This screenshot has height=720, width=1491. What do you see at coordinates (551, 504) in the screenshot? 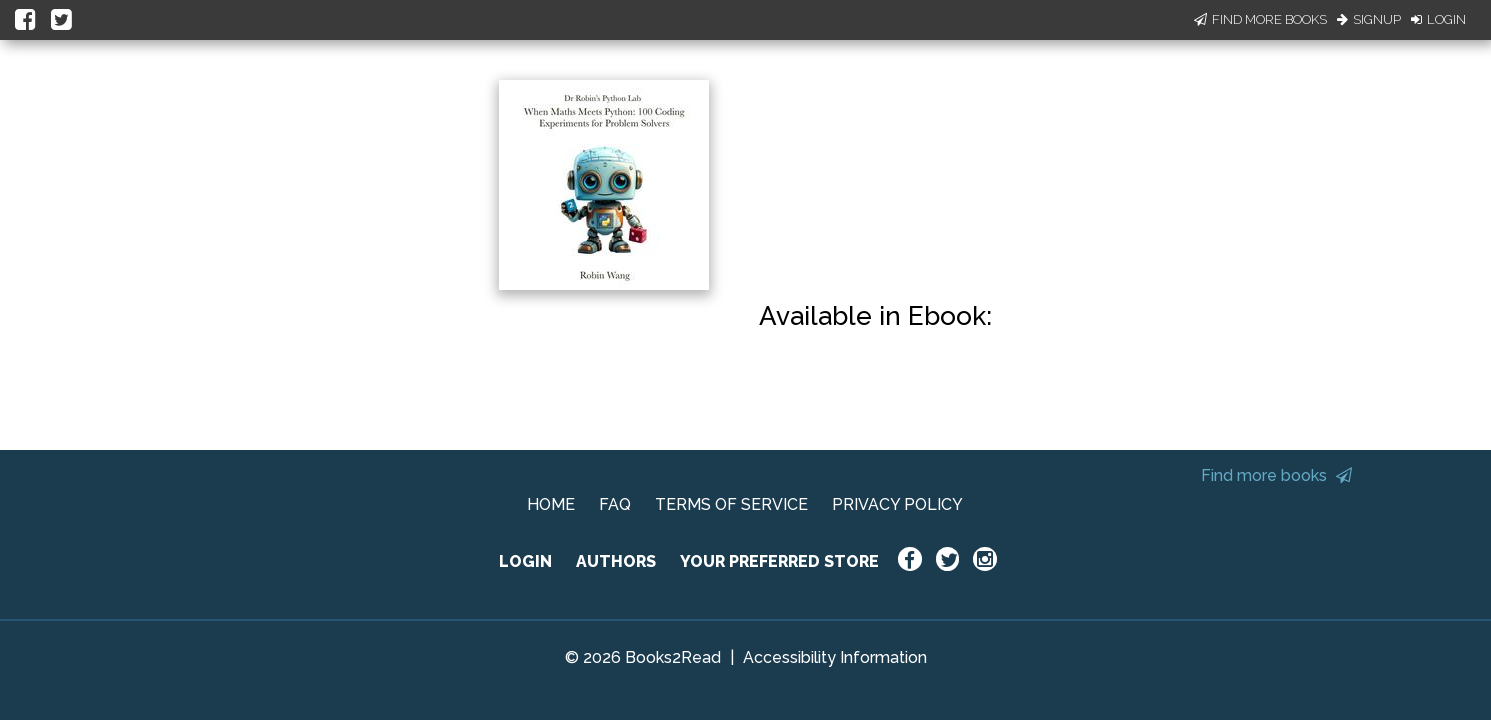
I see `HOME` at bounding box center [551, 504].